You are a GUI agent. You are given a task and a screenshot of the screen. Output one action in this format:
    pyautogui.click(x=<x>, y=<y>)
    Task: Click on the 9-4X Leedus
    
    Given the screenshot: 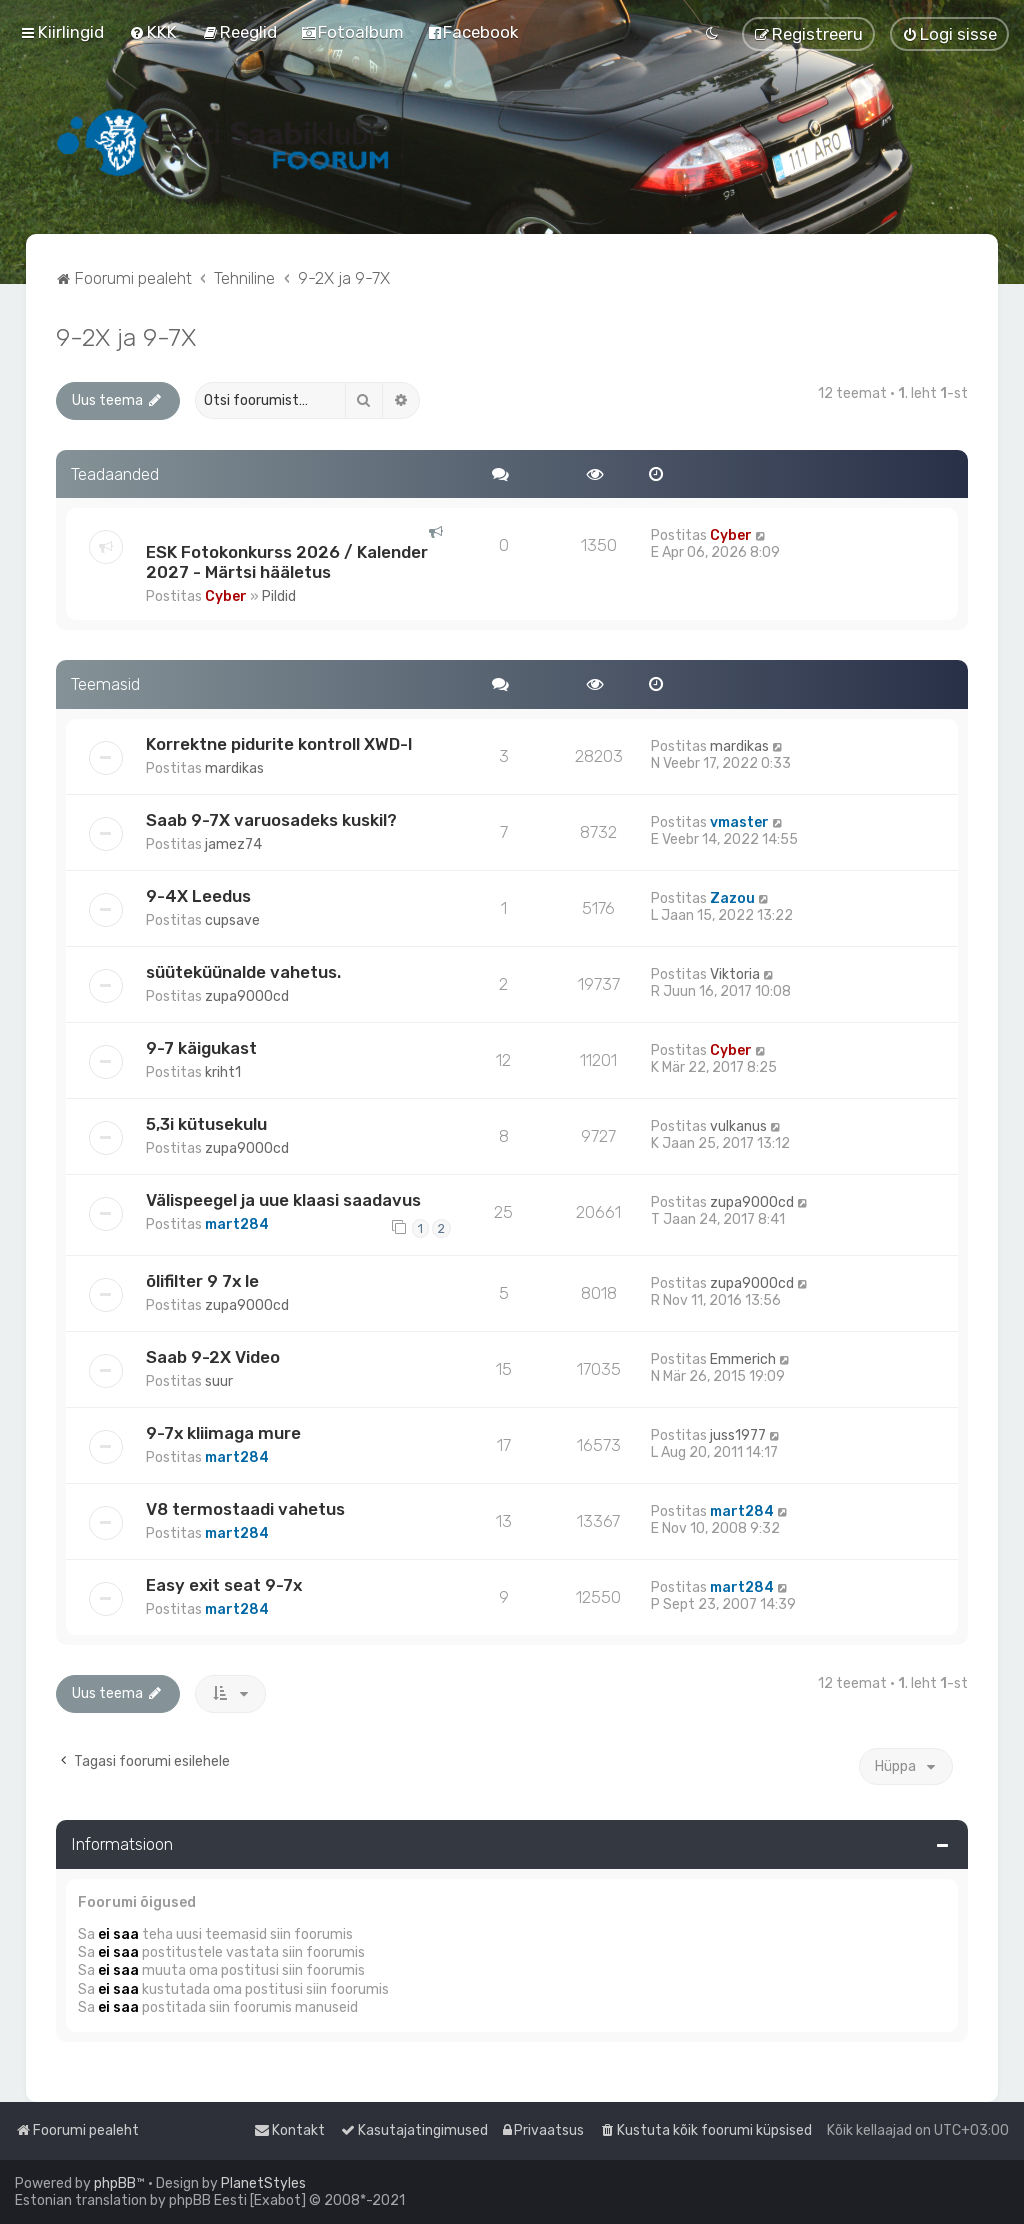 What is the action you would take?
    pyautogui.click(x=198, y=896)
    